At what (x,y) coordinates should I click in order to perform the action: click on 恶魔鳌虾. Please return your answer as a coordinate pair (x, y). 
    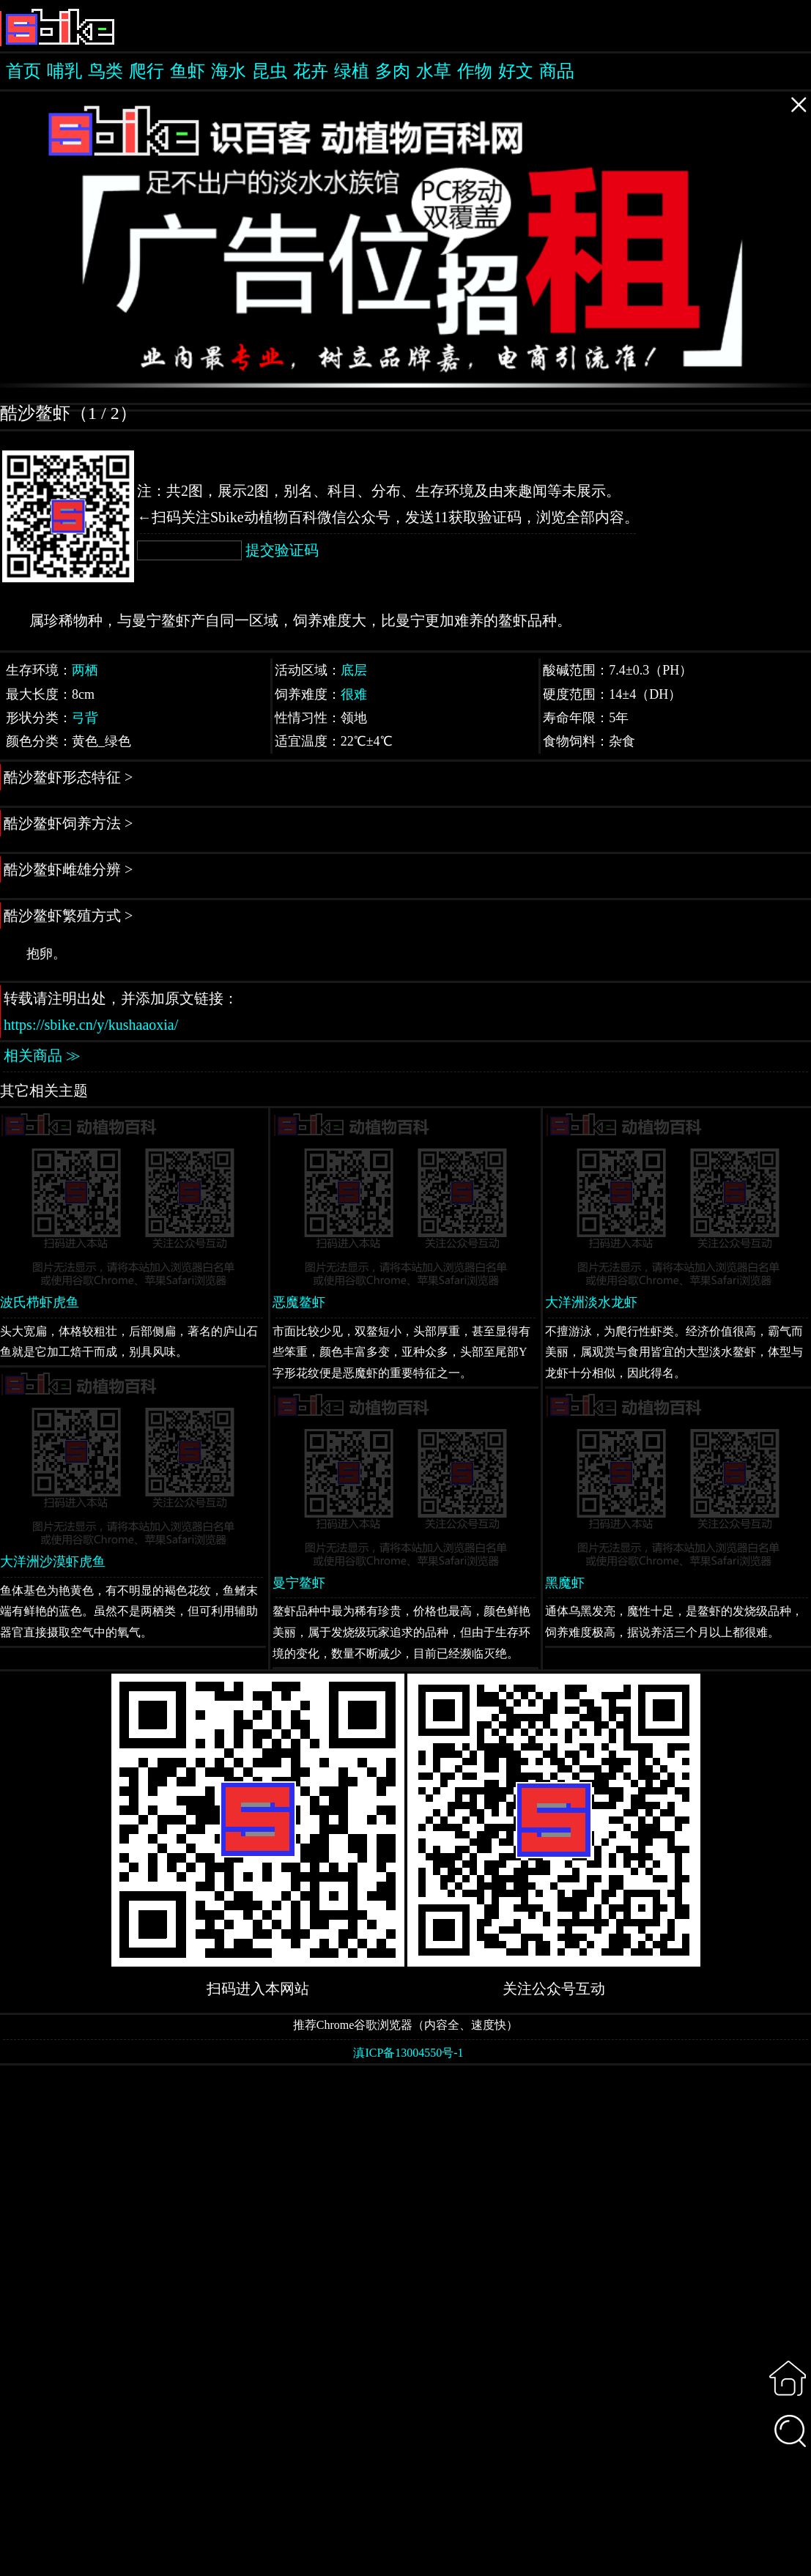
    Looking at the image, I should click on (299, 1302).